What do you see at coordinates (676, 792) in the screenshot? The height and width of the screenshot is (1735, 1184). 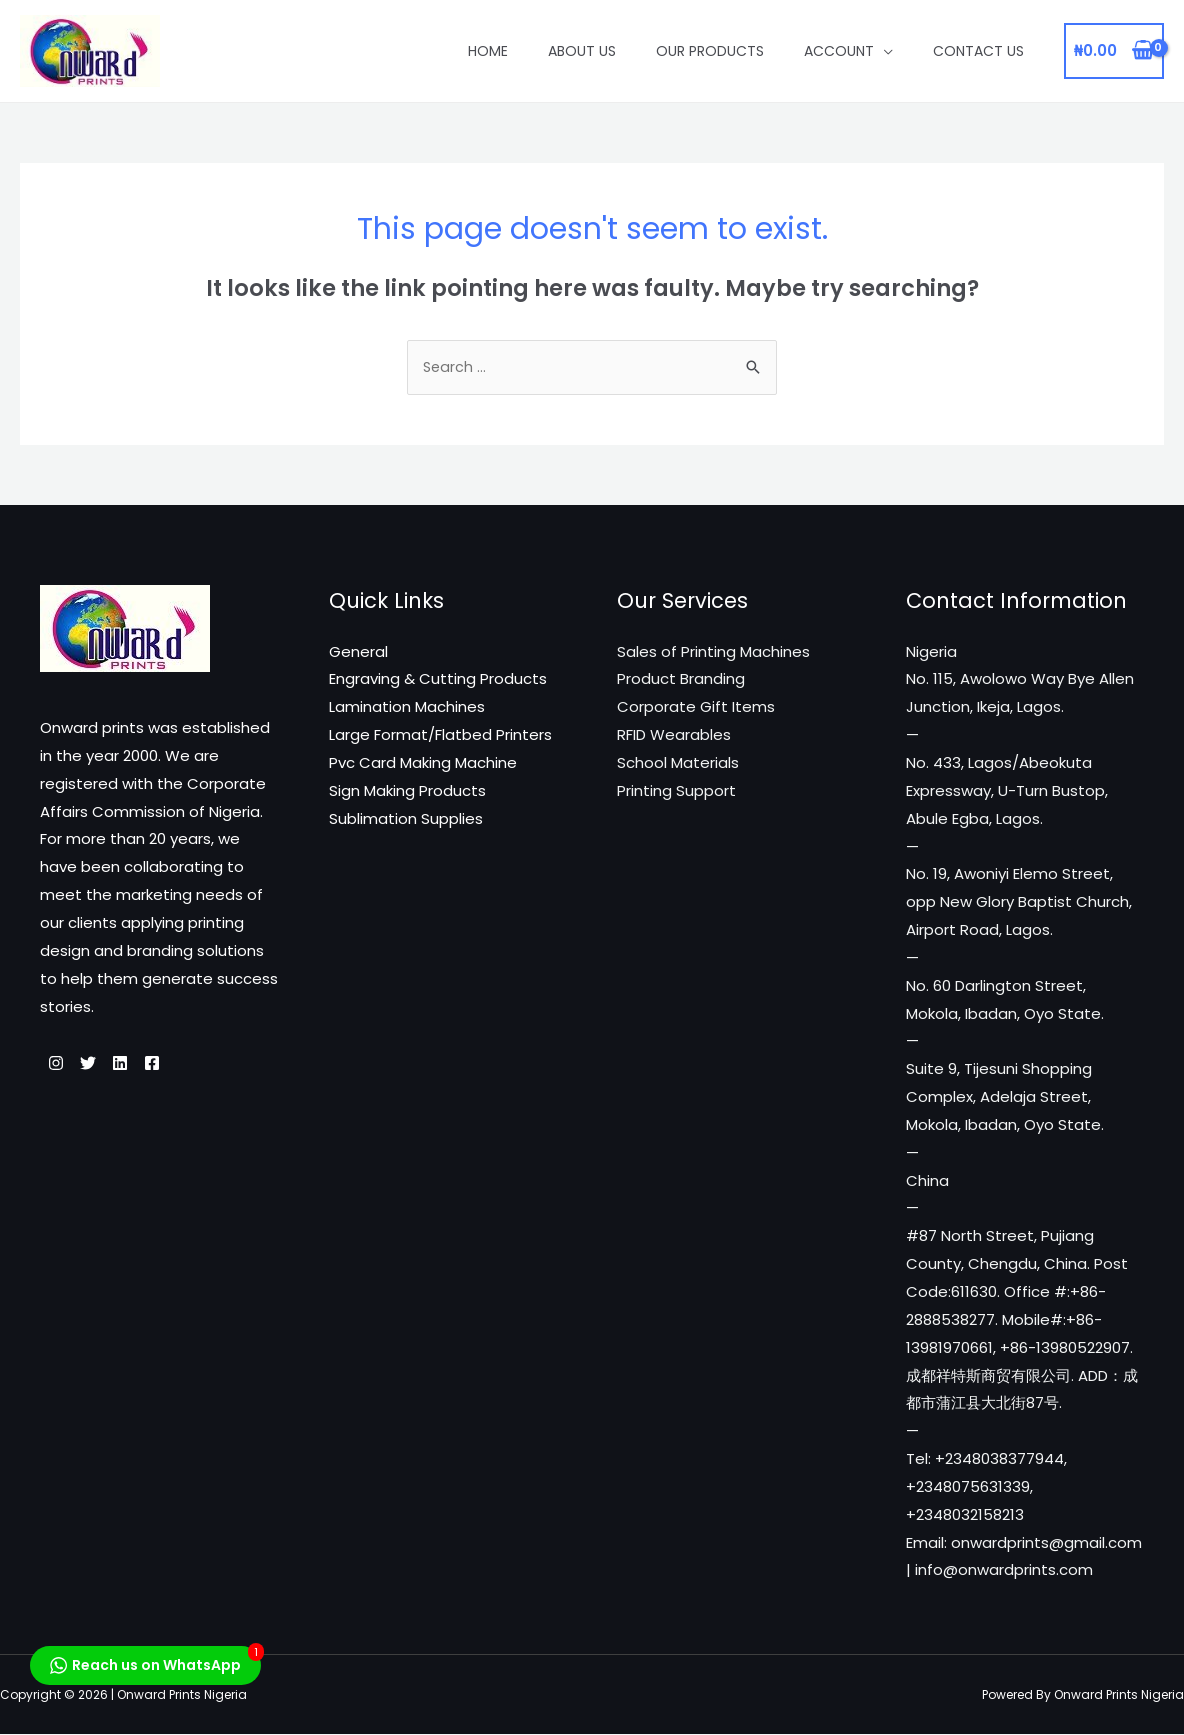 I see `Printing Support` at bounding box center [676, 792].